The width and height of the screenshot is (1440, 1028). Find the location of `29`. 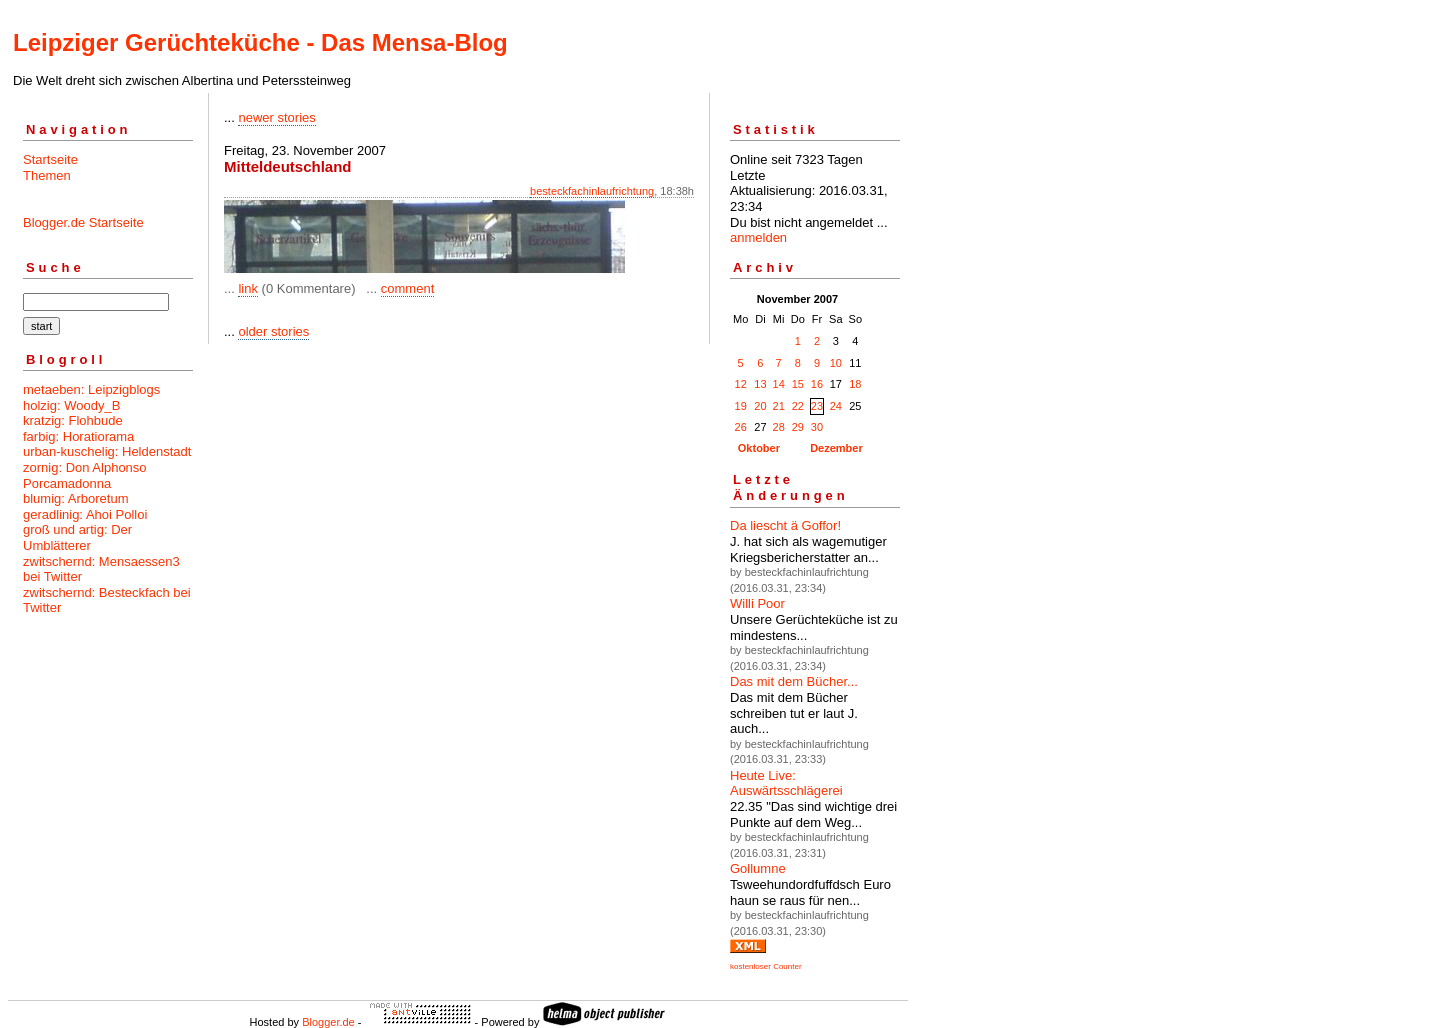

29 is located at coordinates (798, 427).